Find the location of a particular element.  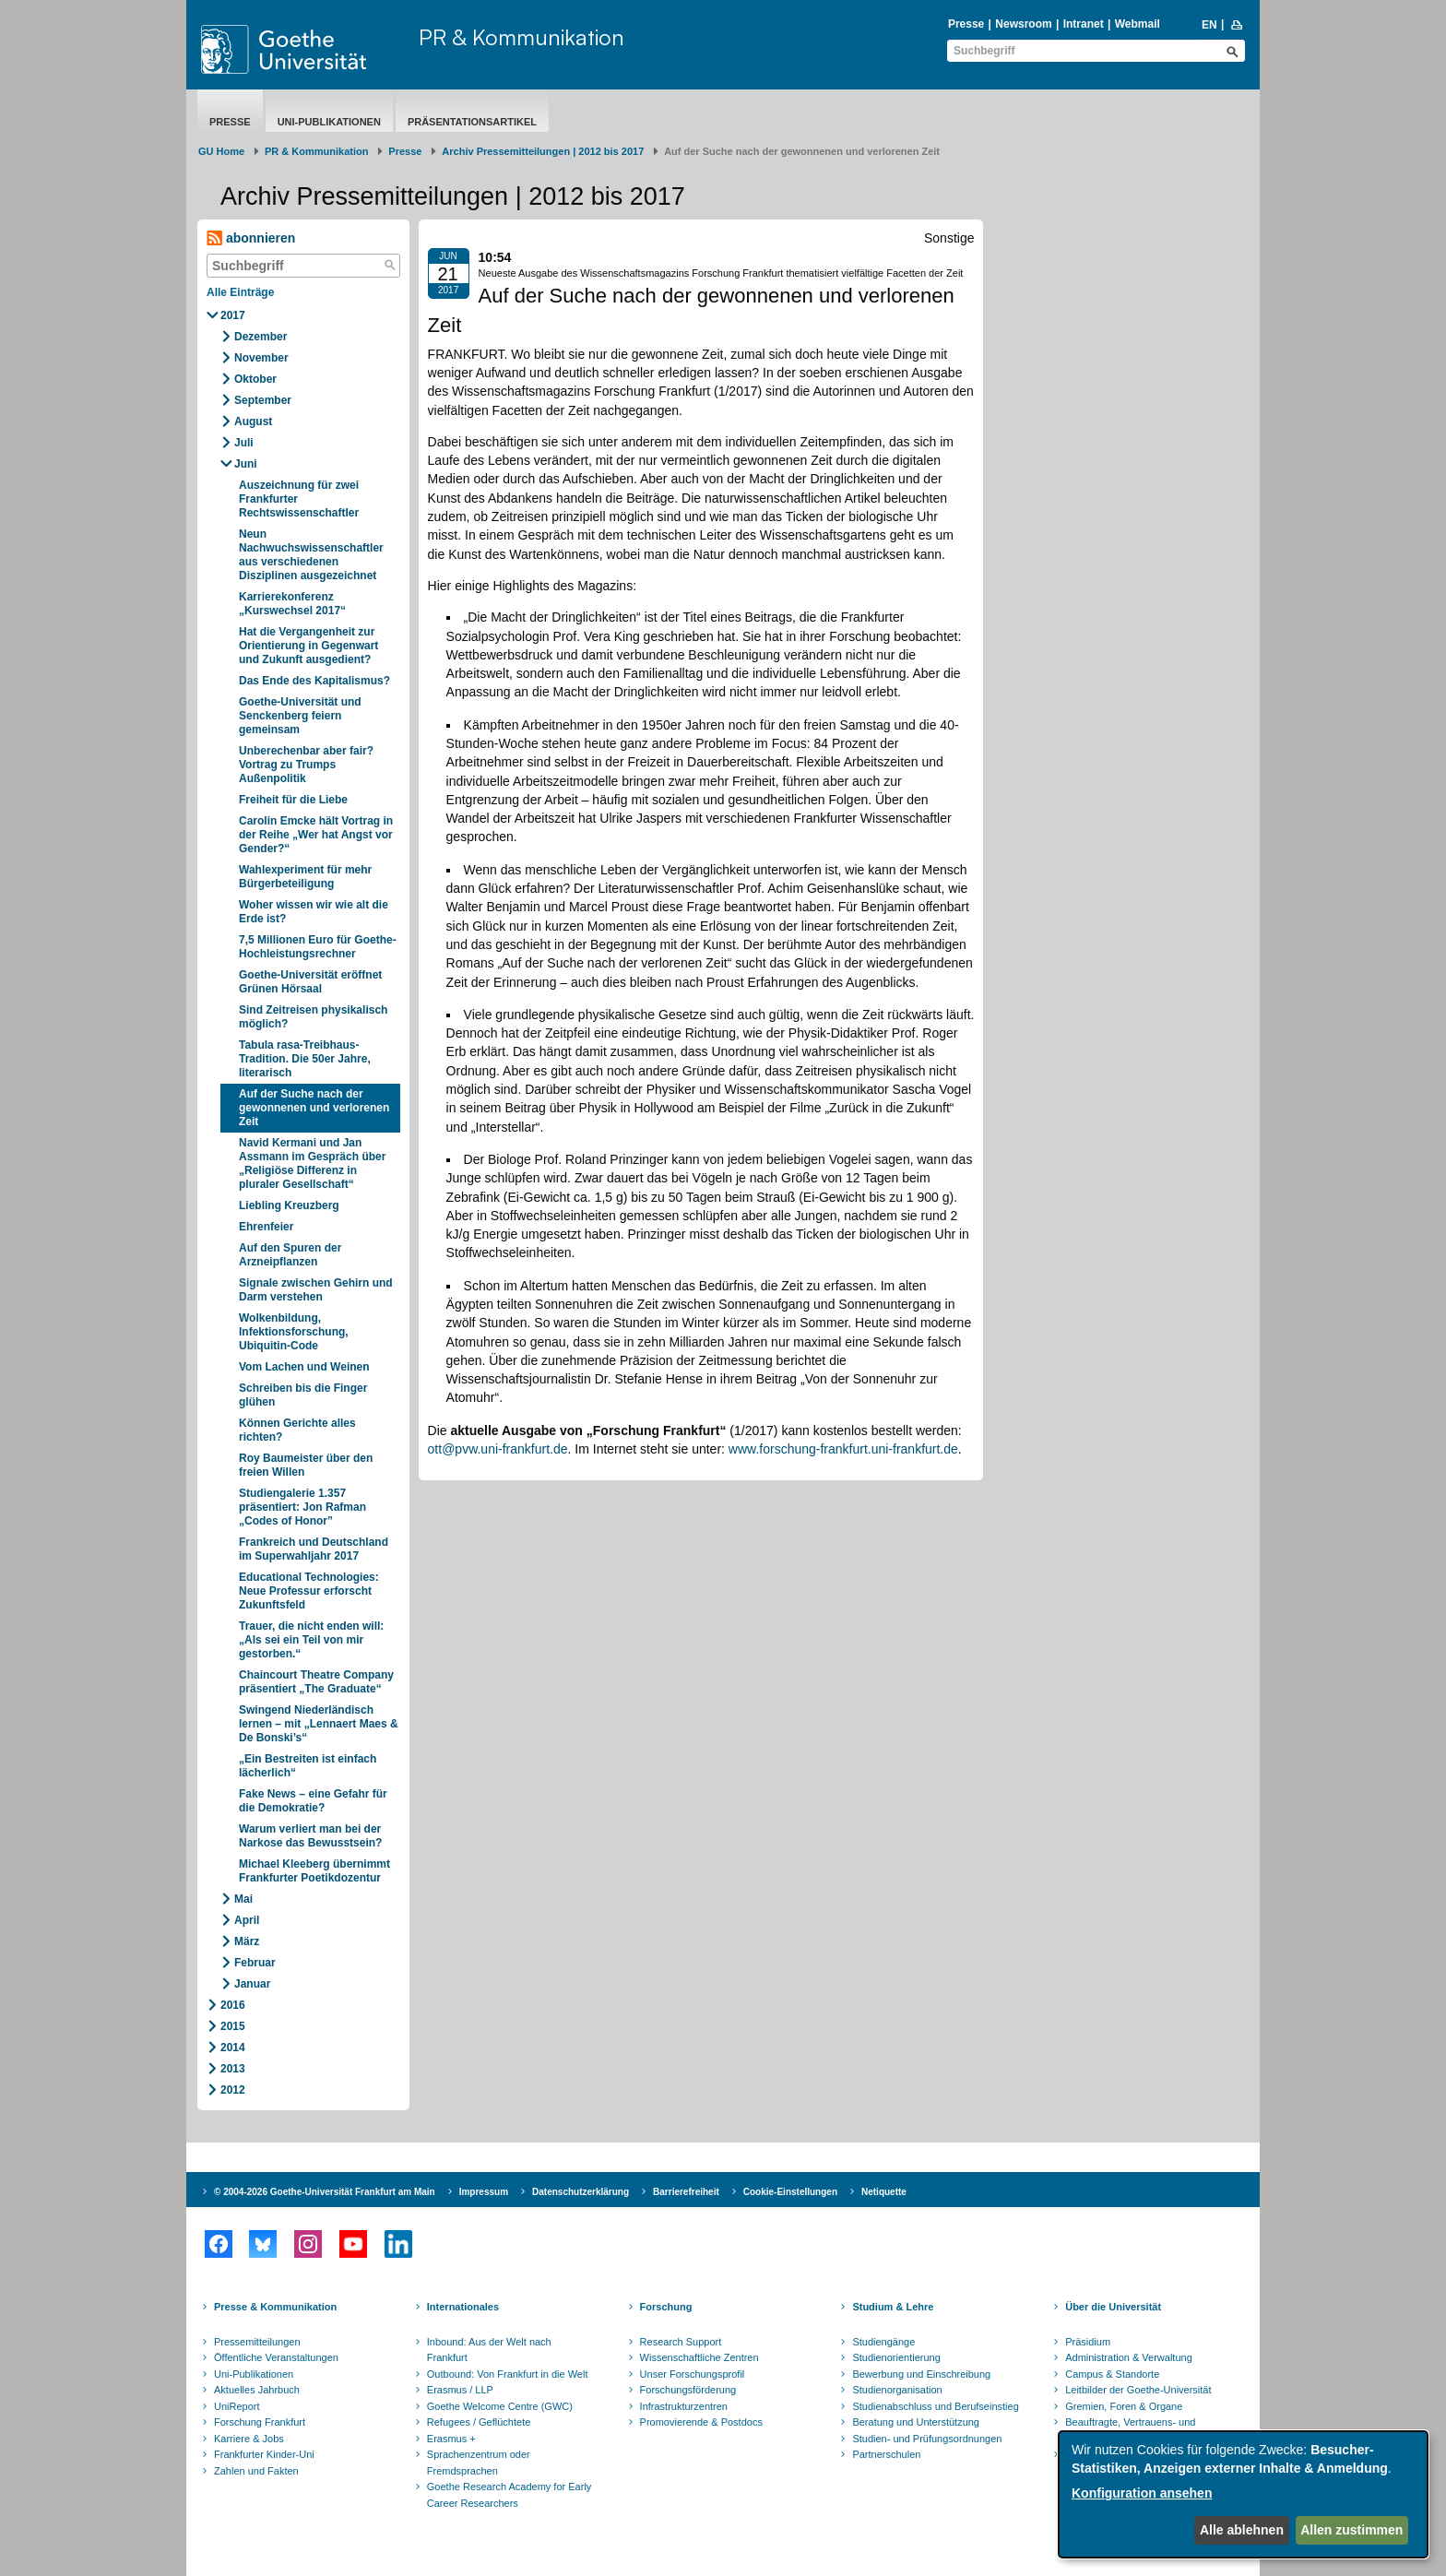

Campus & Standorte is located at coordinates (1112, 2374).